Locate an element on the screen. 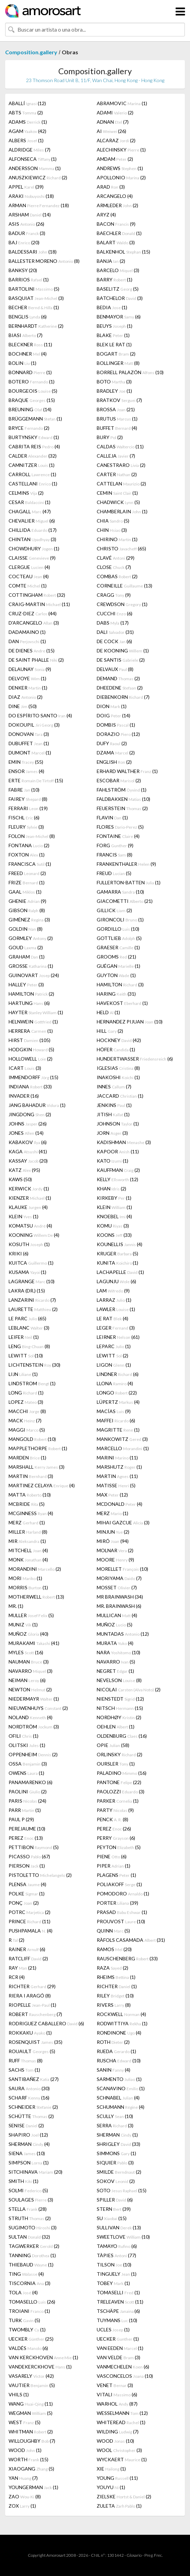 The width and height of the screenshot is (190, 2576). CATTELAN (2) is located at coordinates (121, 483).